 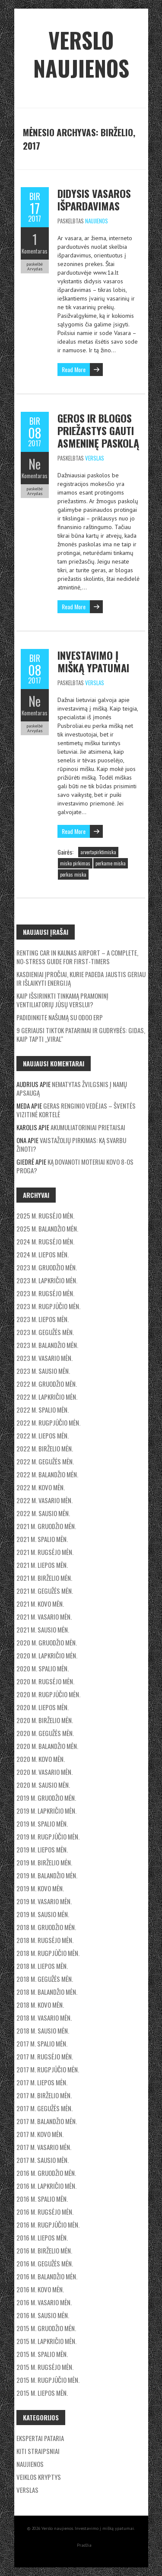 I want to click on 2020 m. gegužės mėn., so click(x=45, y=1733).